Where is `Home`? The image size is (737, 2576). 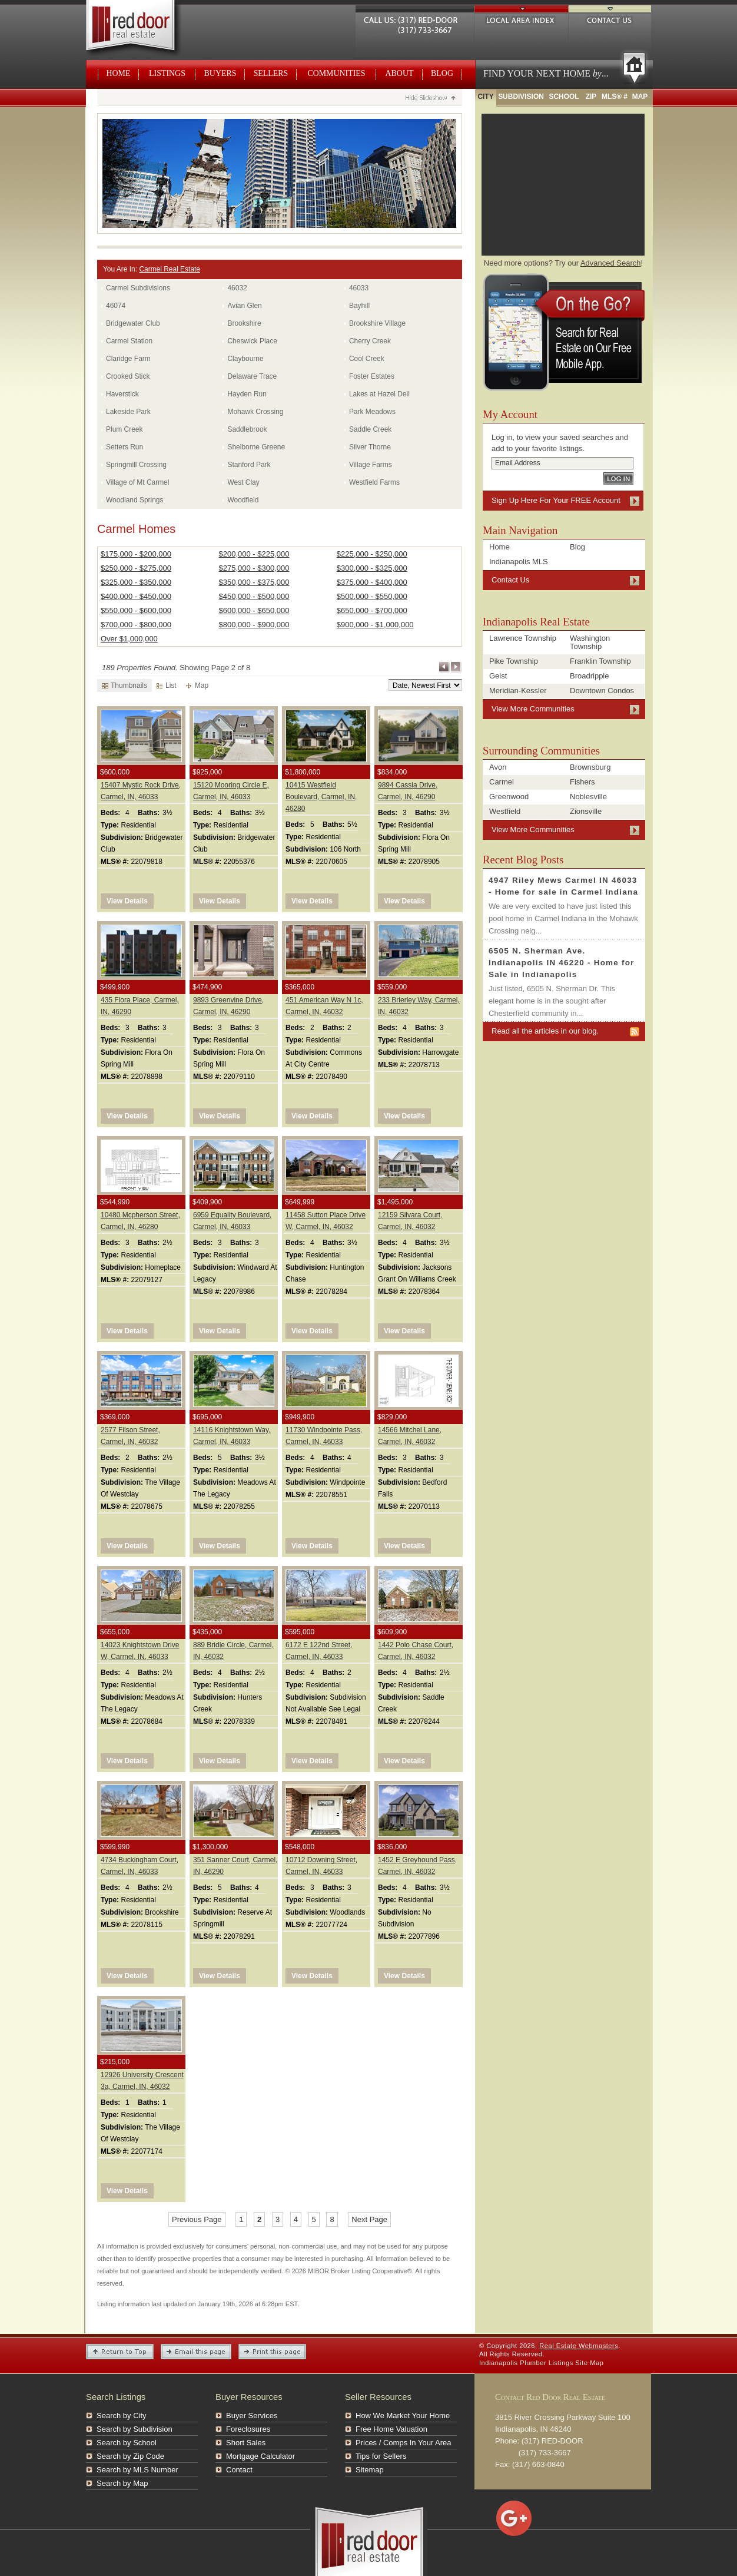
Home is located at coordinates (119, 73).